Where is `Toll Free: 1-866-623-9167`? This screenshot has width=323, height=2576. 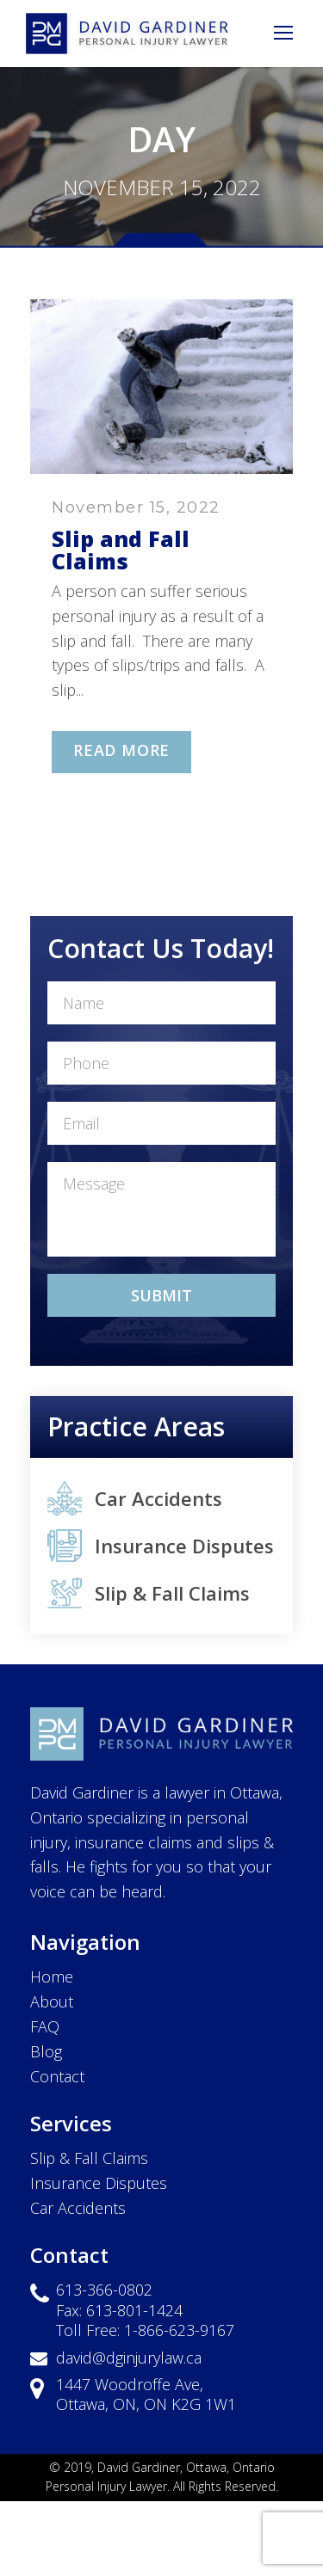 Toll Free: 1-866-623-9167 is located at coordinates (145, 2330).